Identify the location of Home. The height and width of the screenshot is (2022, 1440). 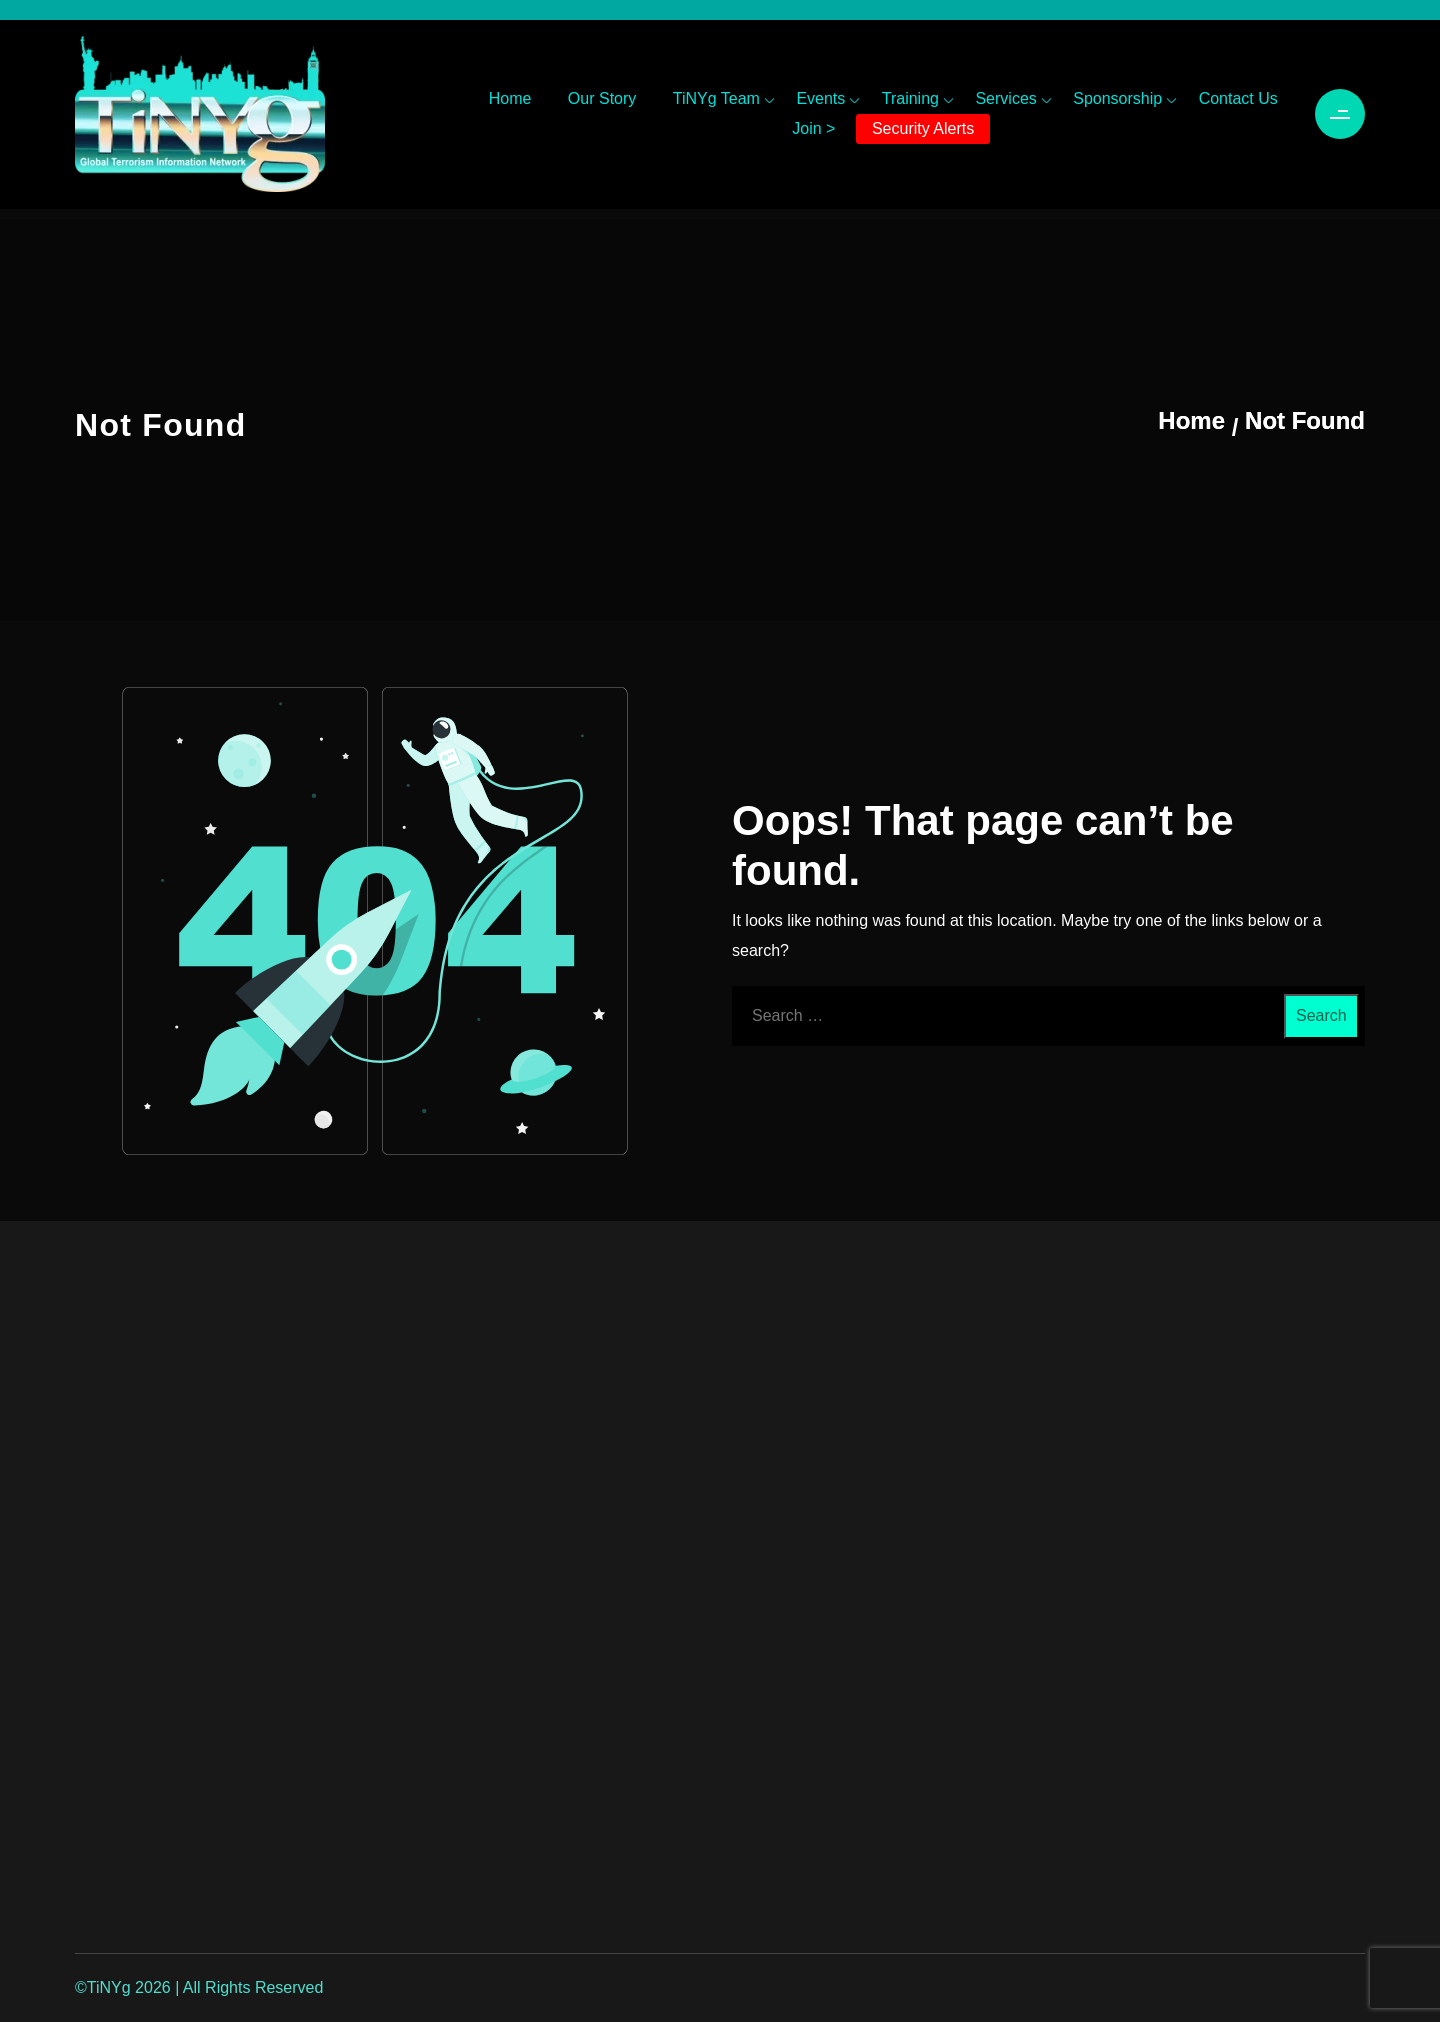
(510, 98).